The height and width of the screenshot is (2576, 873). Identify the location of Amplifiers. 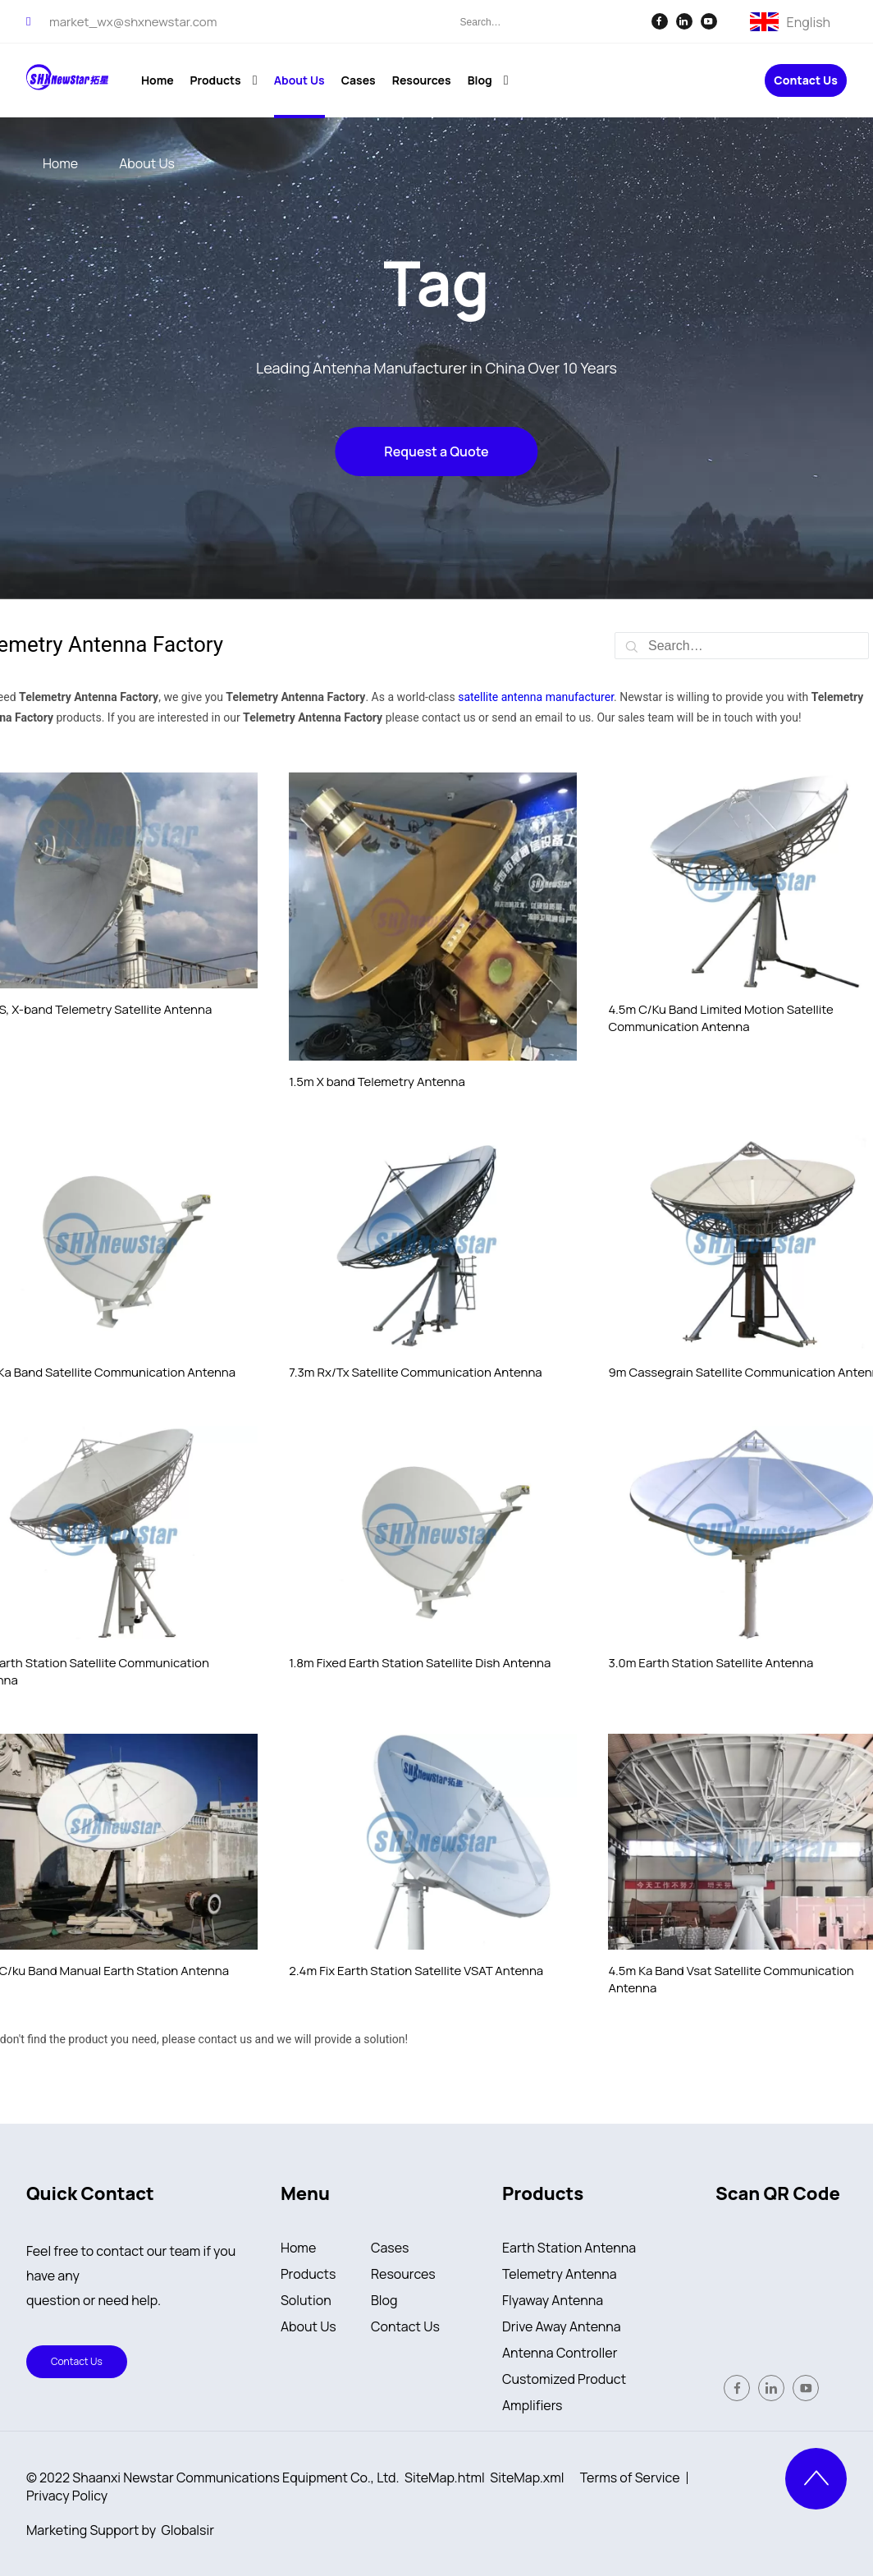
(532, 2405).